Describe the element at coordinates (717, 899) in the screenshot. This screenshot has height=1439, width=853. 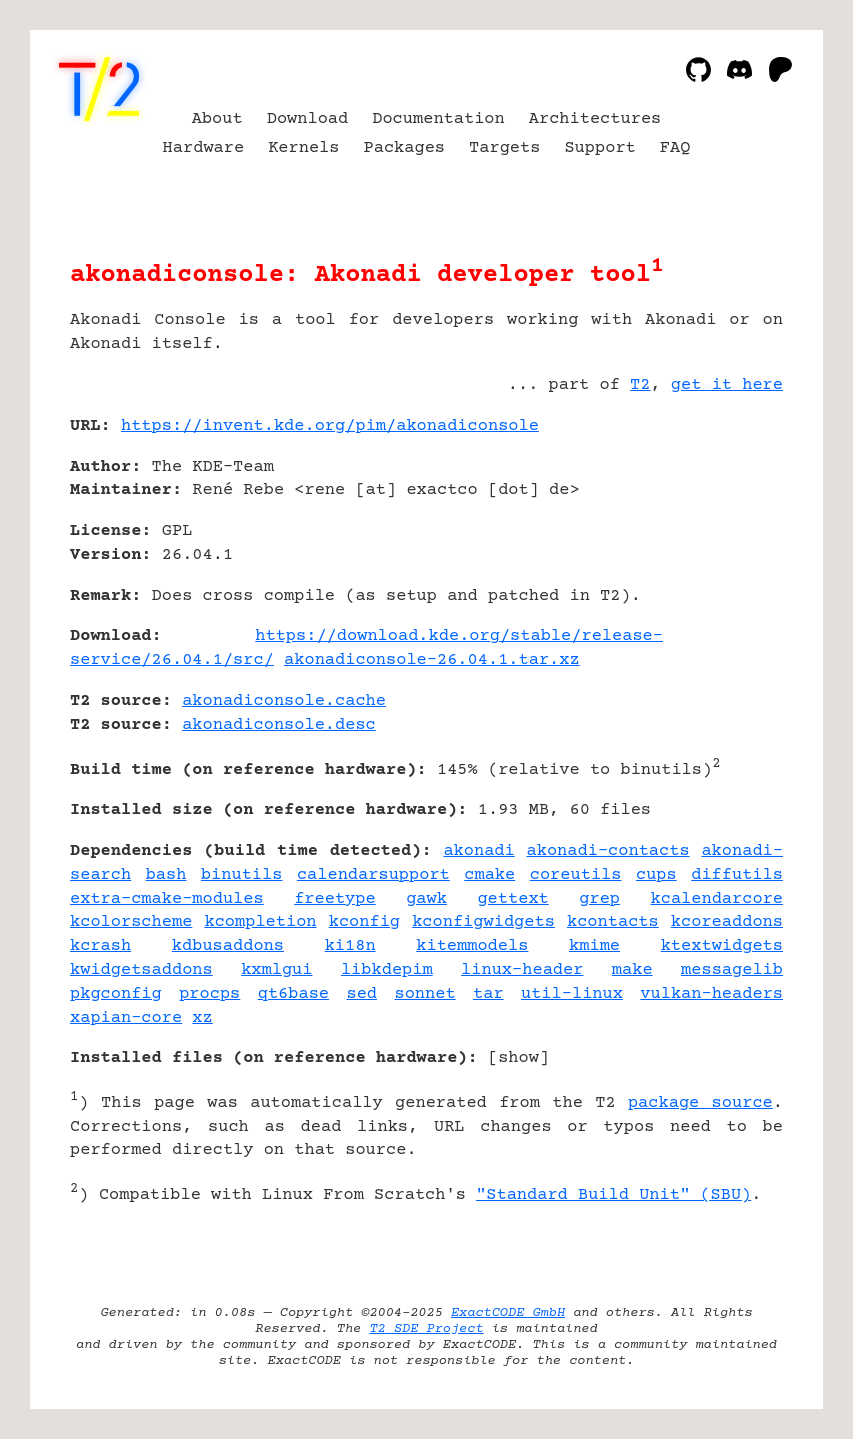
I see `kcalendarcore` at that location.